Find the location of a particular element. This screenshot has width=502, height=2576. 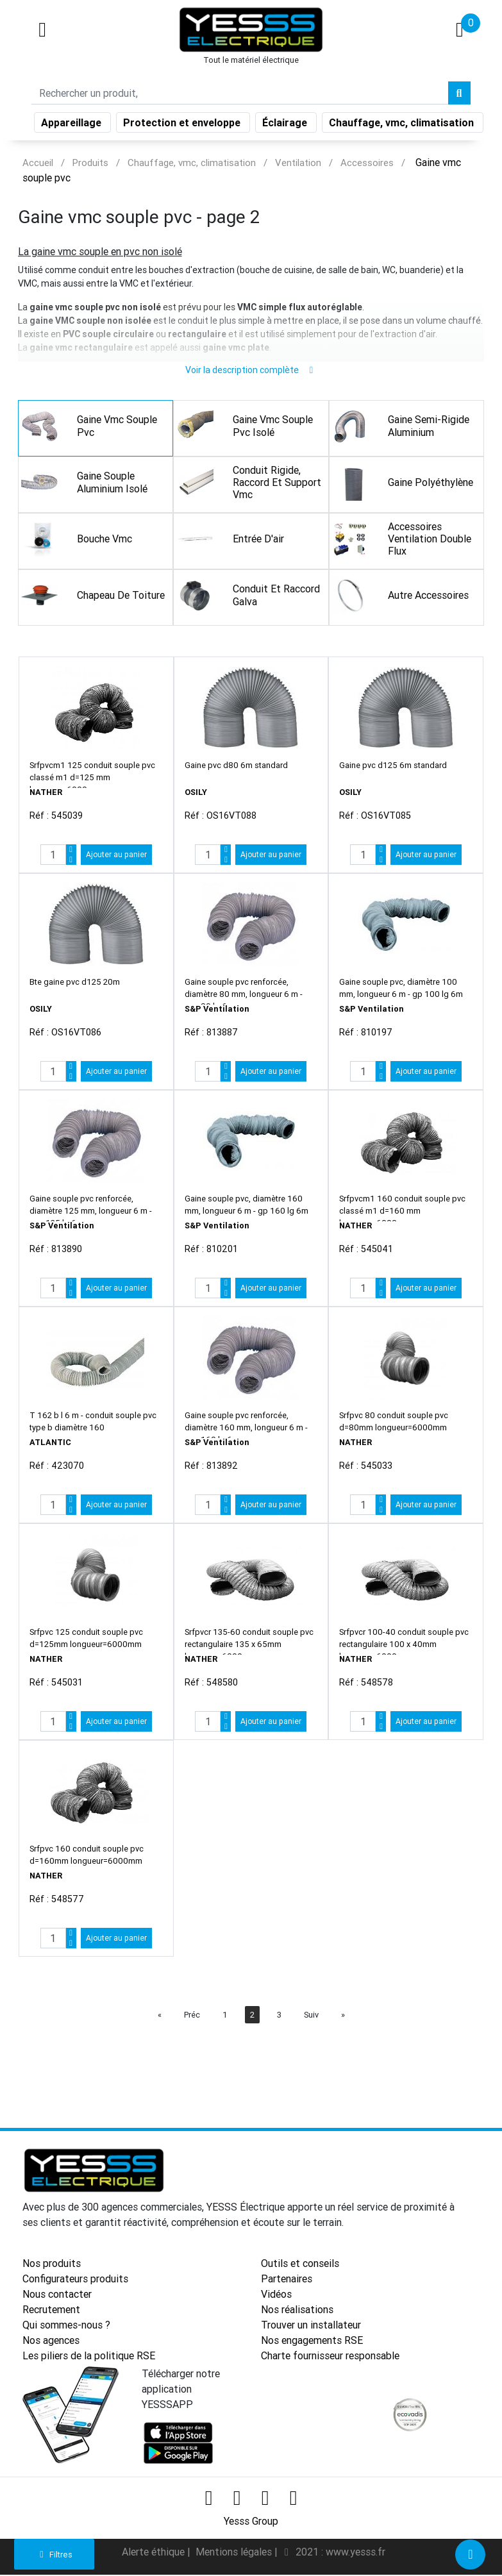

Outils et conseils is located at coordinates (300, 2265).